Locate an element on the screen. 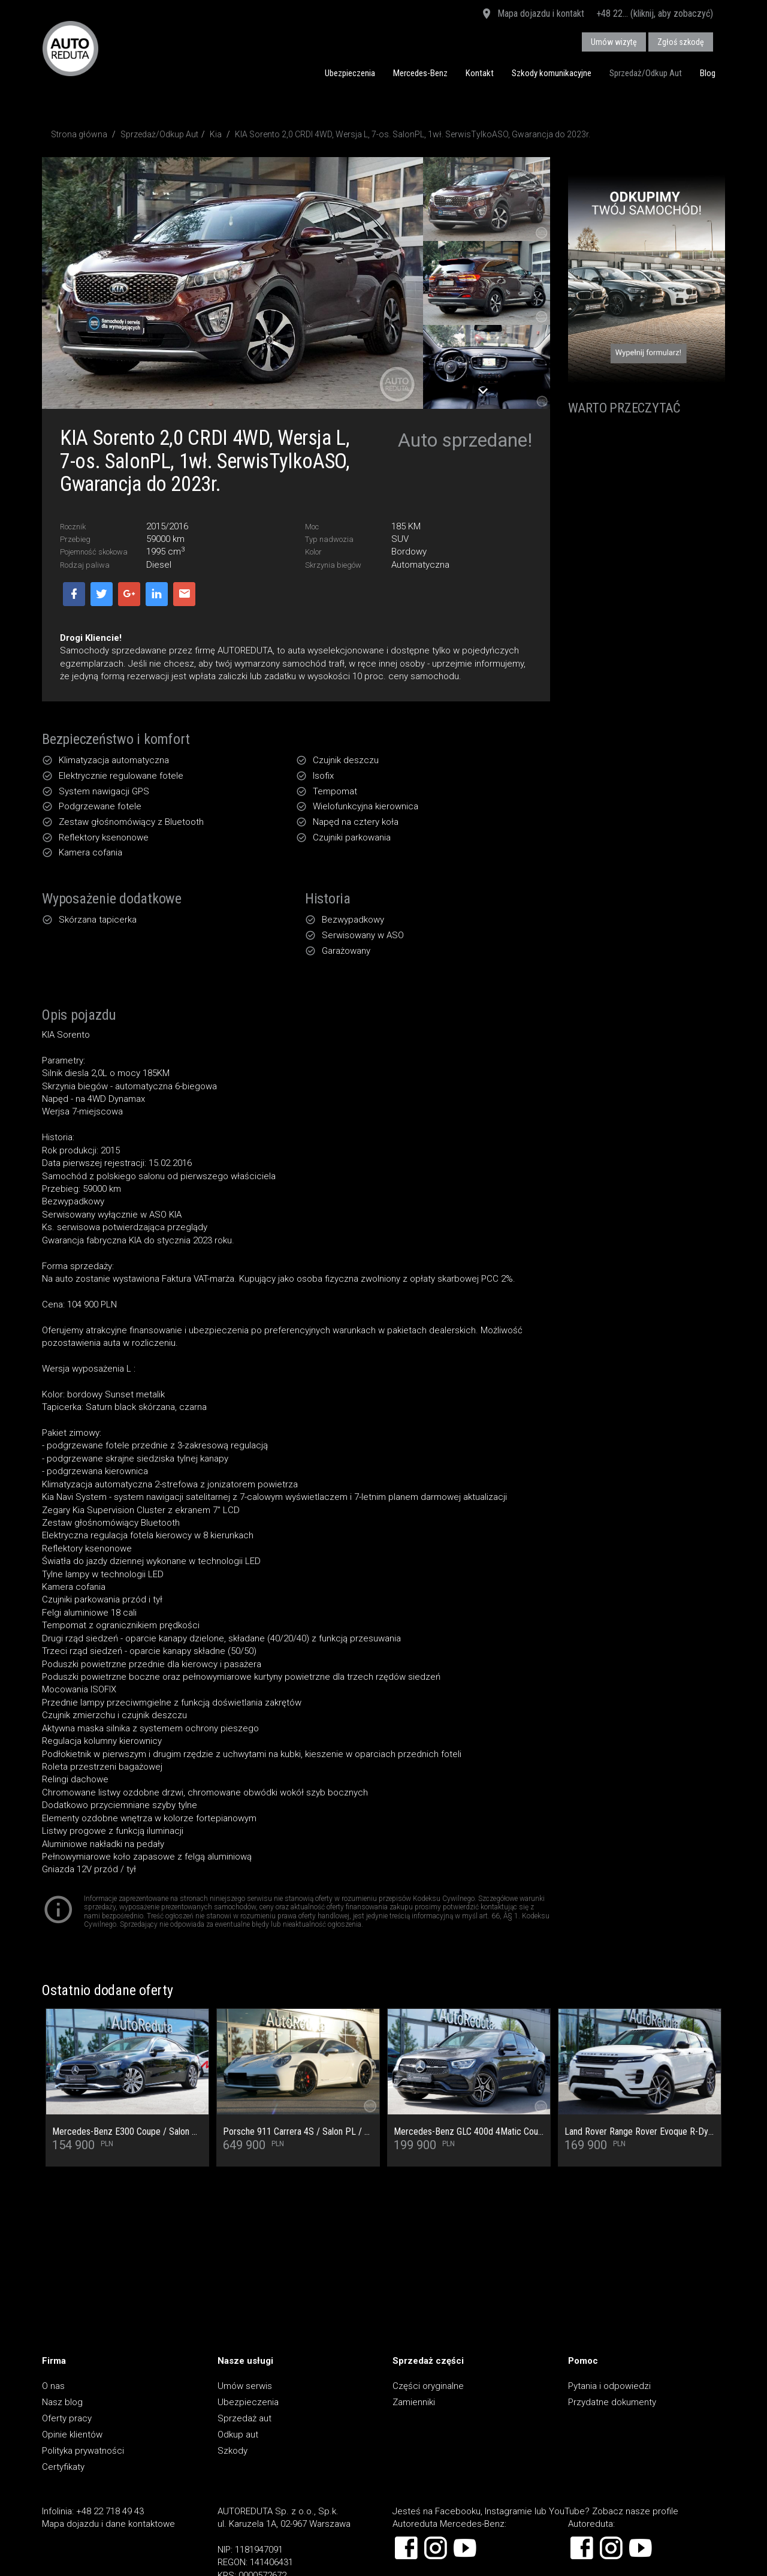 This screenshot has height=2576, width=767. +48 22... (kliknij, aby zobaczyć) is located at coordinates (654, 13).